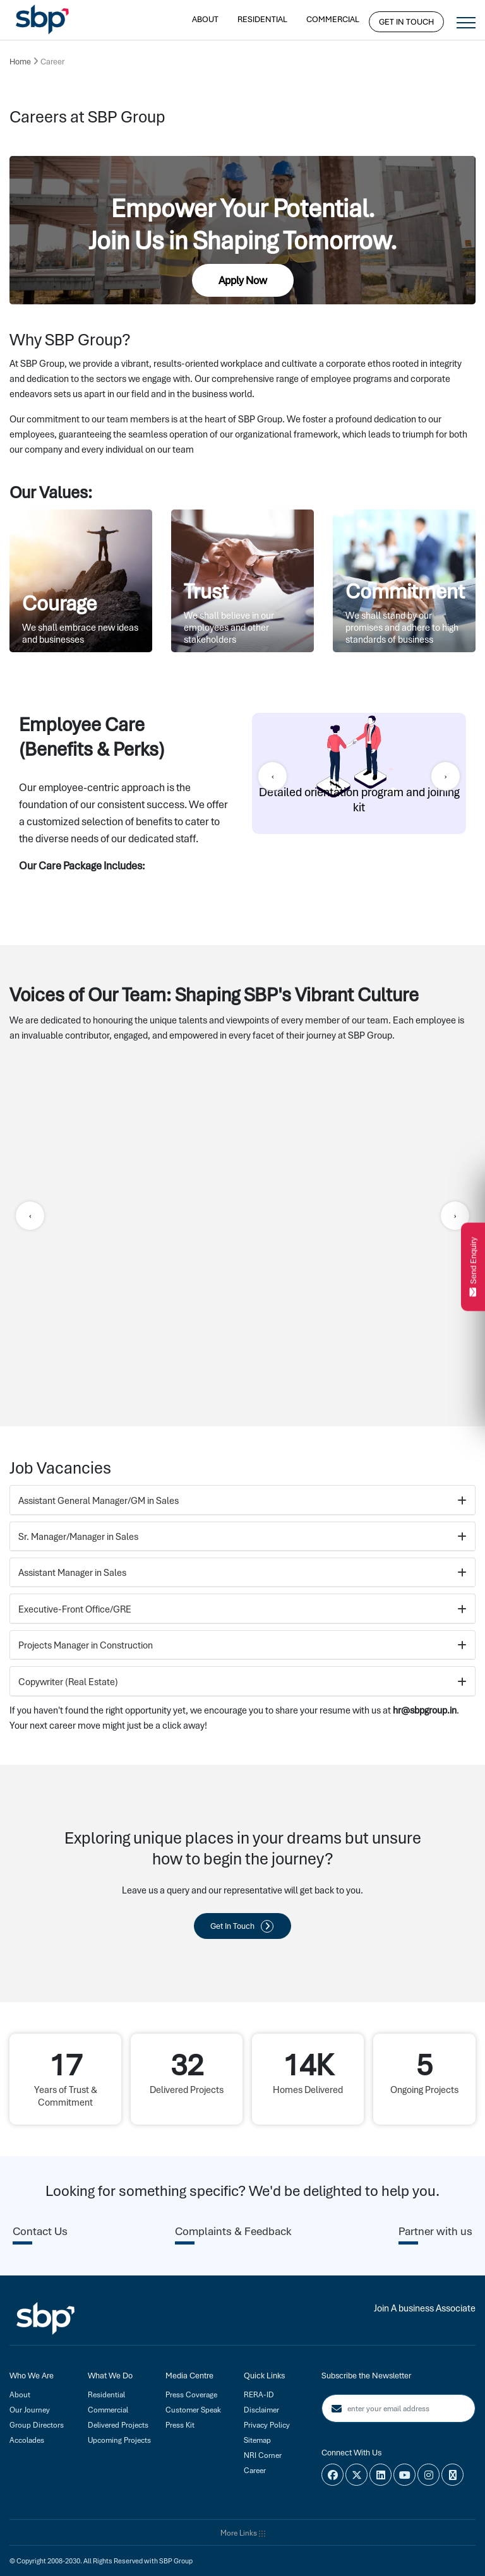 This screenshot has width=485, height=2576. I want to click on Commercial, so click(332, 19).